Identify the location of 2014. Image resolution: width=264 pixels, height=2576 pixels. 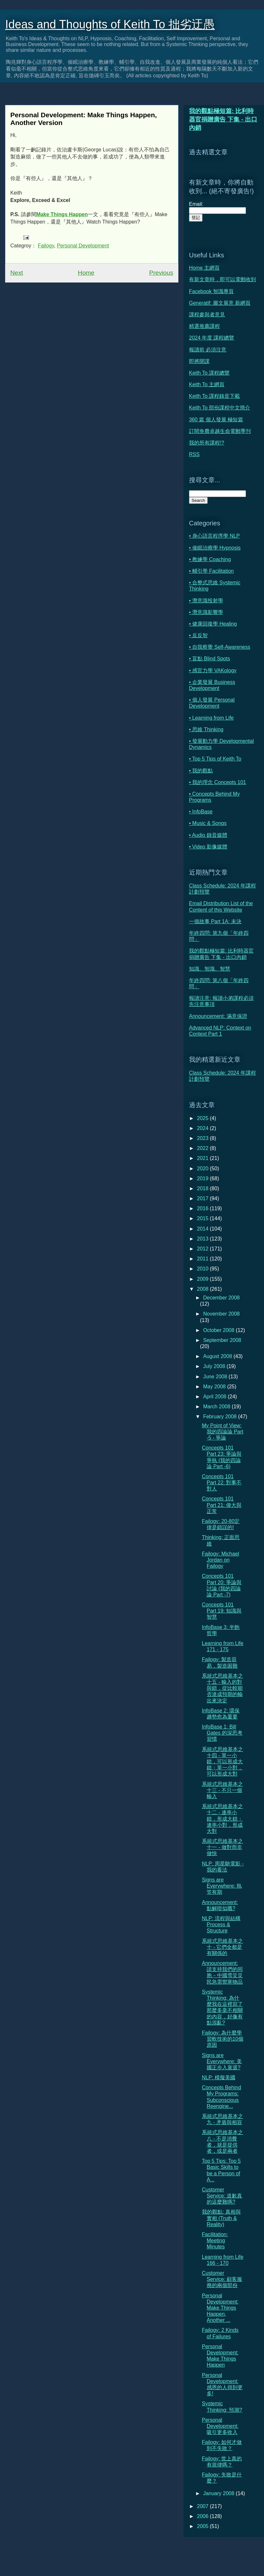
(203, 1228).